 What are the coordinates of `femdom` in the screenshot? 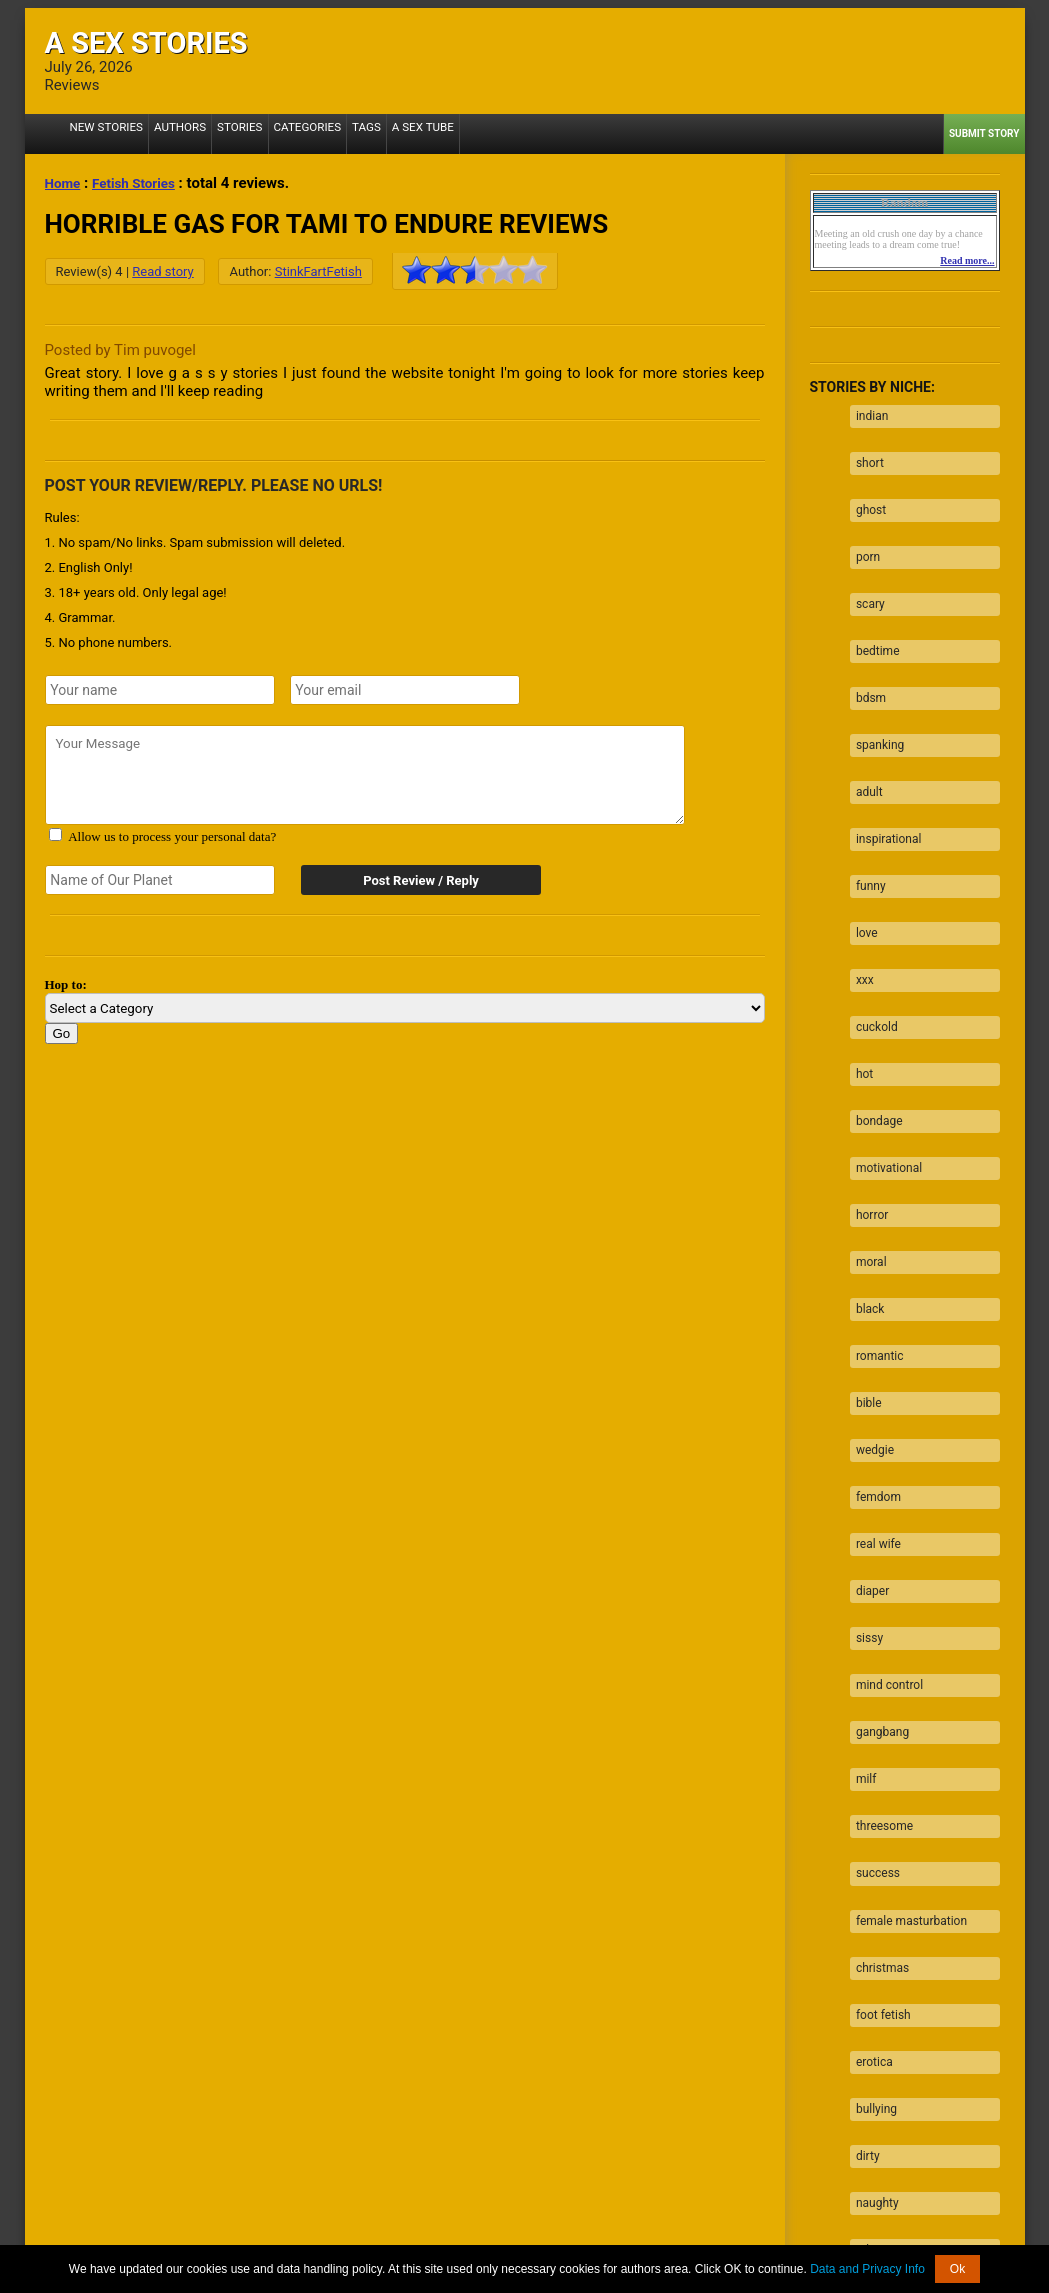 It's located at (872, 1309).